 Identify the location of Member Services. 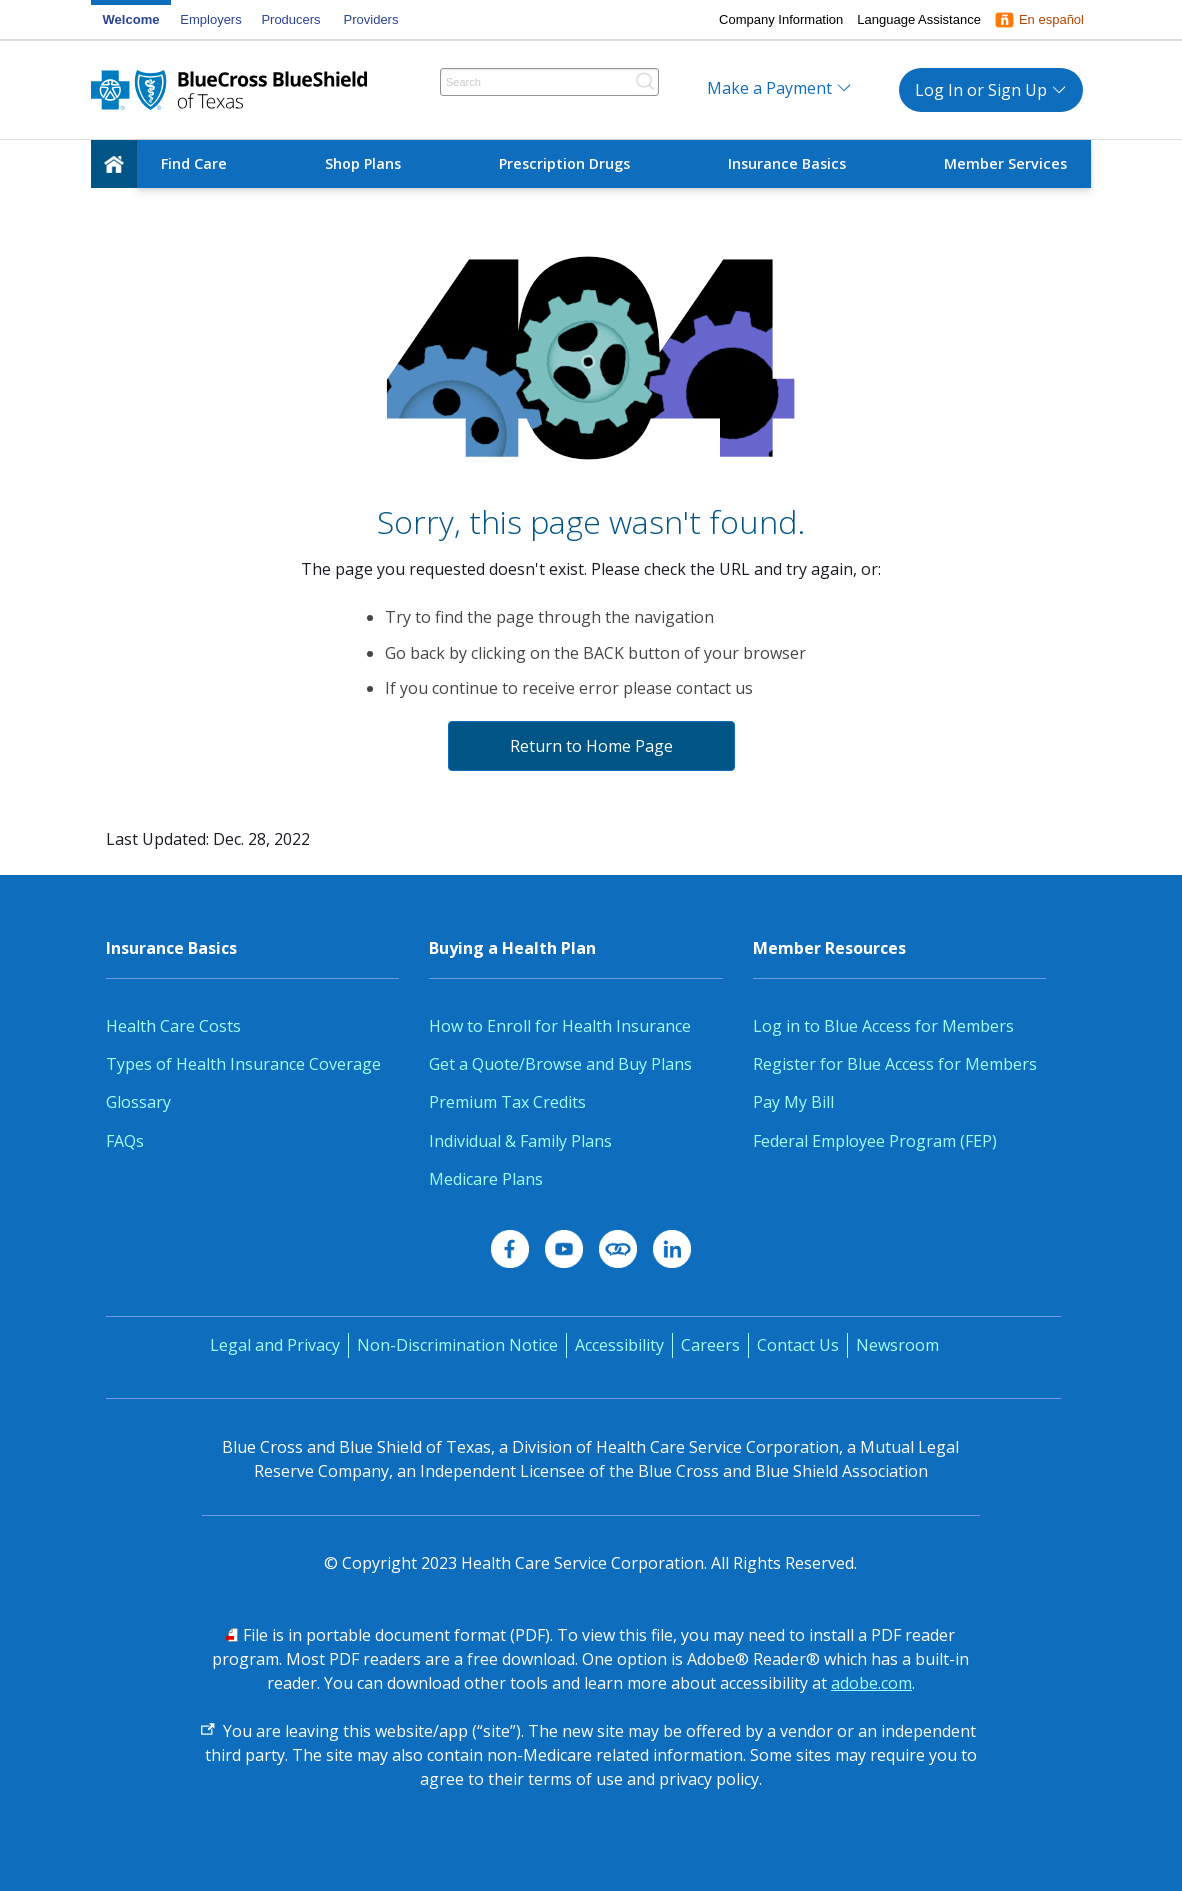
(1005, 163).